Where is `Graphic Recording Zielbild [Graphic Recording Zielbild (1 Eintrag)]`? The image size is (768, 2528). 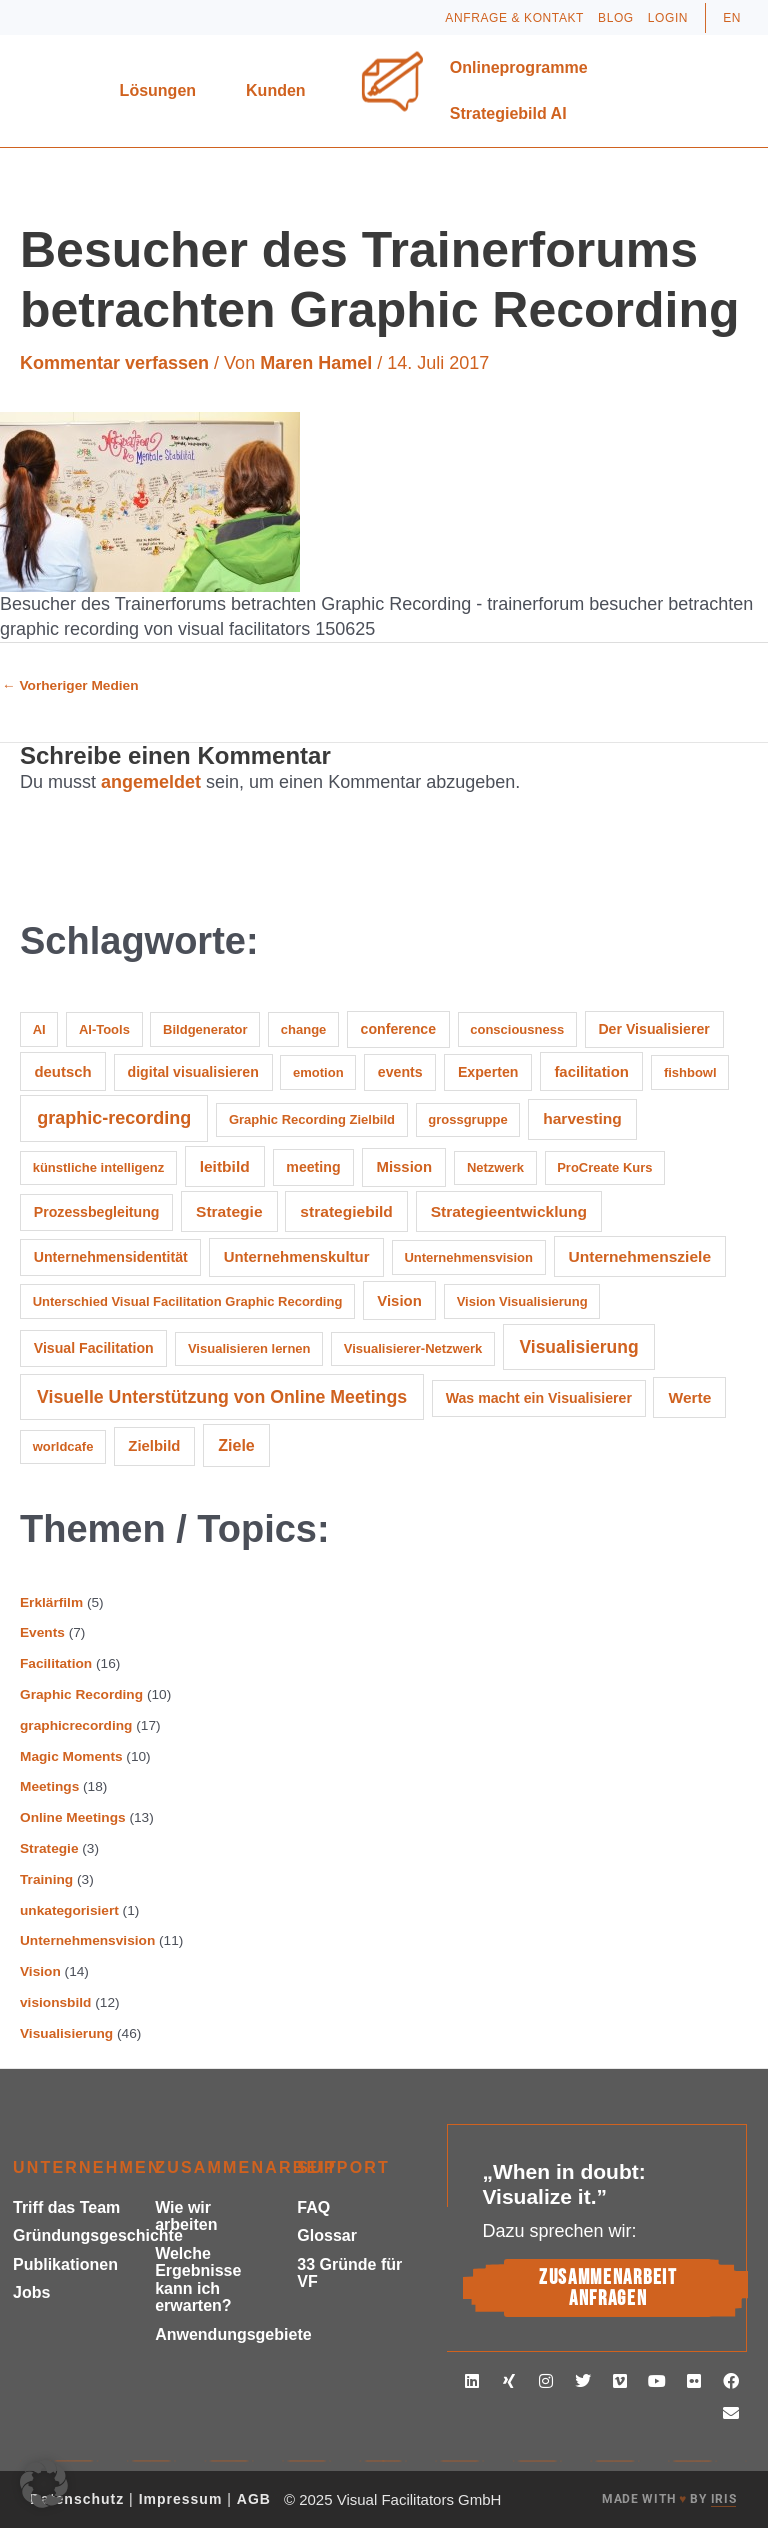
Graphic Recording Zielbild [Graphic Recording Zielbild (1 Eintrag)] is located at coordinates (312, 1119).